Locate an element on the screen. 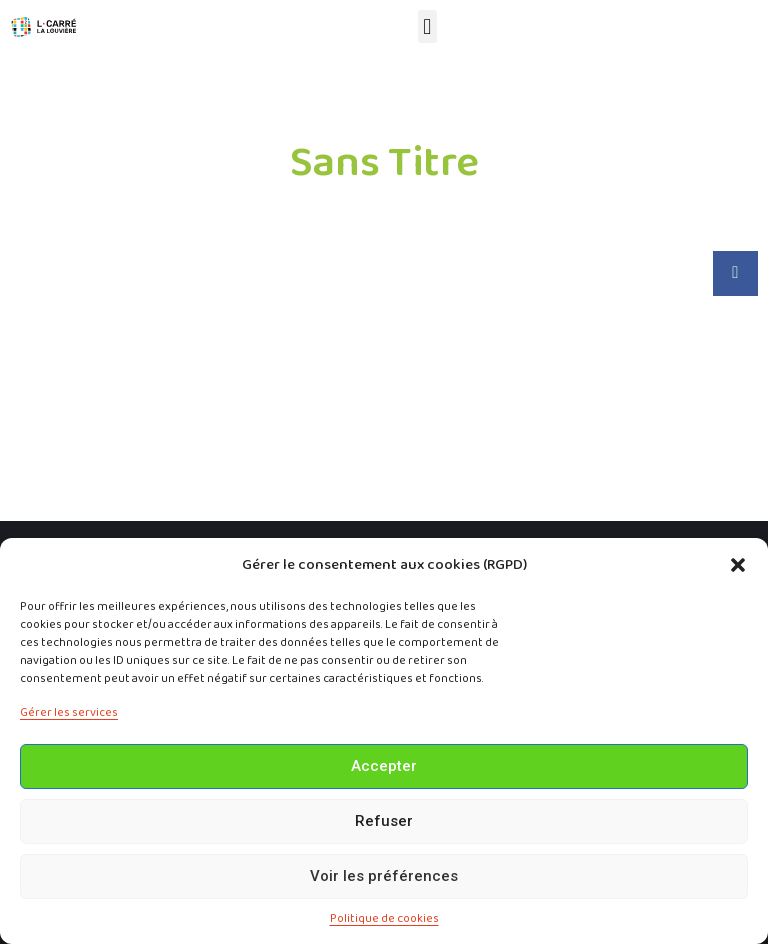 The width and height of the screenshot is (768, 944). [button] is located at coordinates (738, 565).